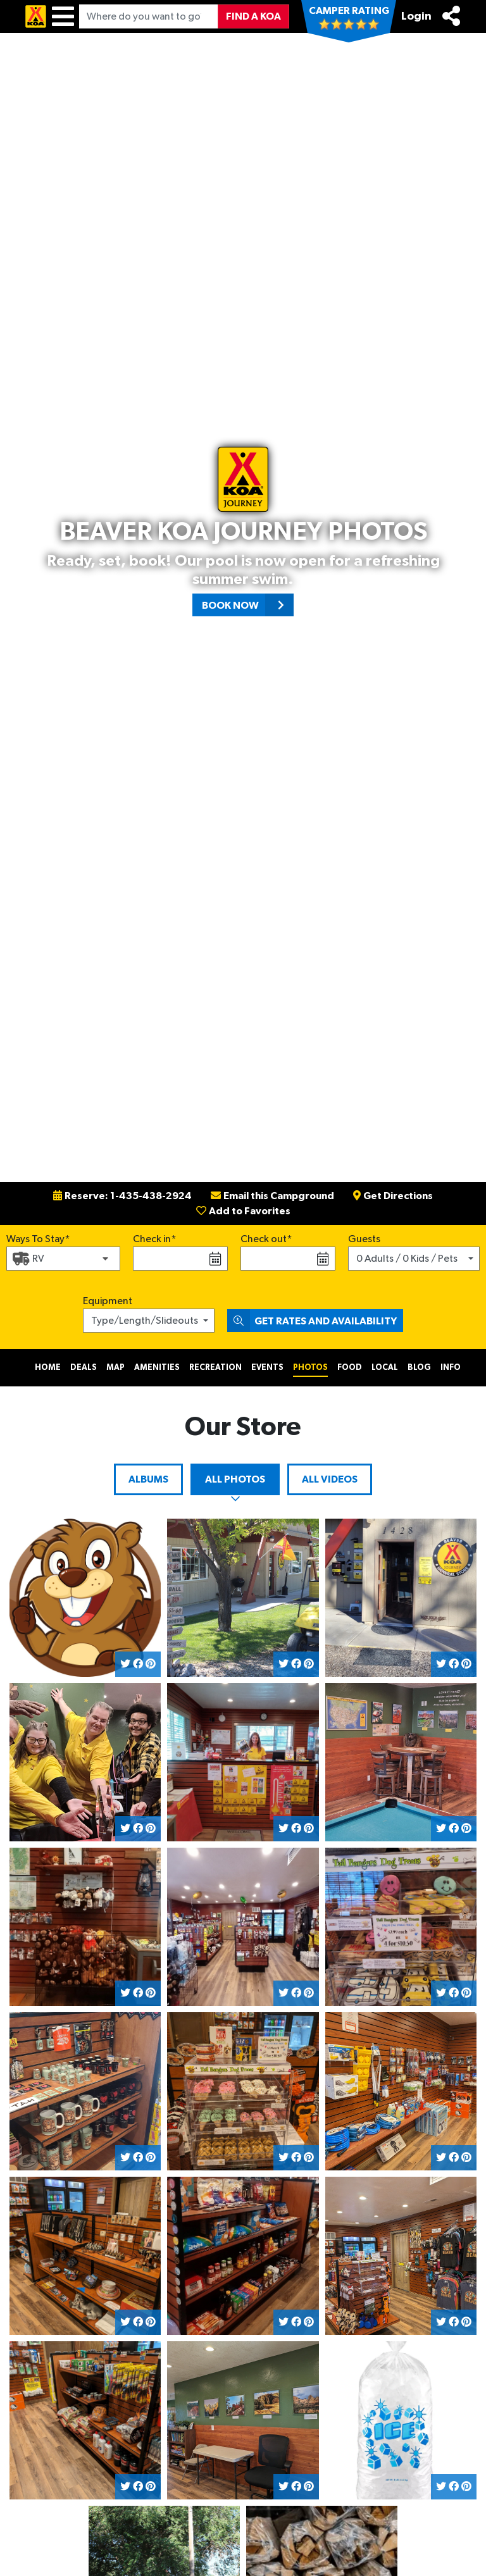 This screenshot has height=2576, width=486. Describe the element at coordinates (157, 1368) in the screenshot. I see `Amenities` at that location.